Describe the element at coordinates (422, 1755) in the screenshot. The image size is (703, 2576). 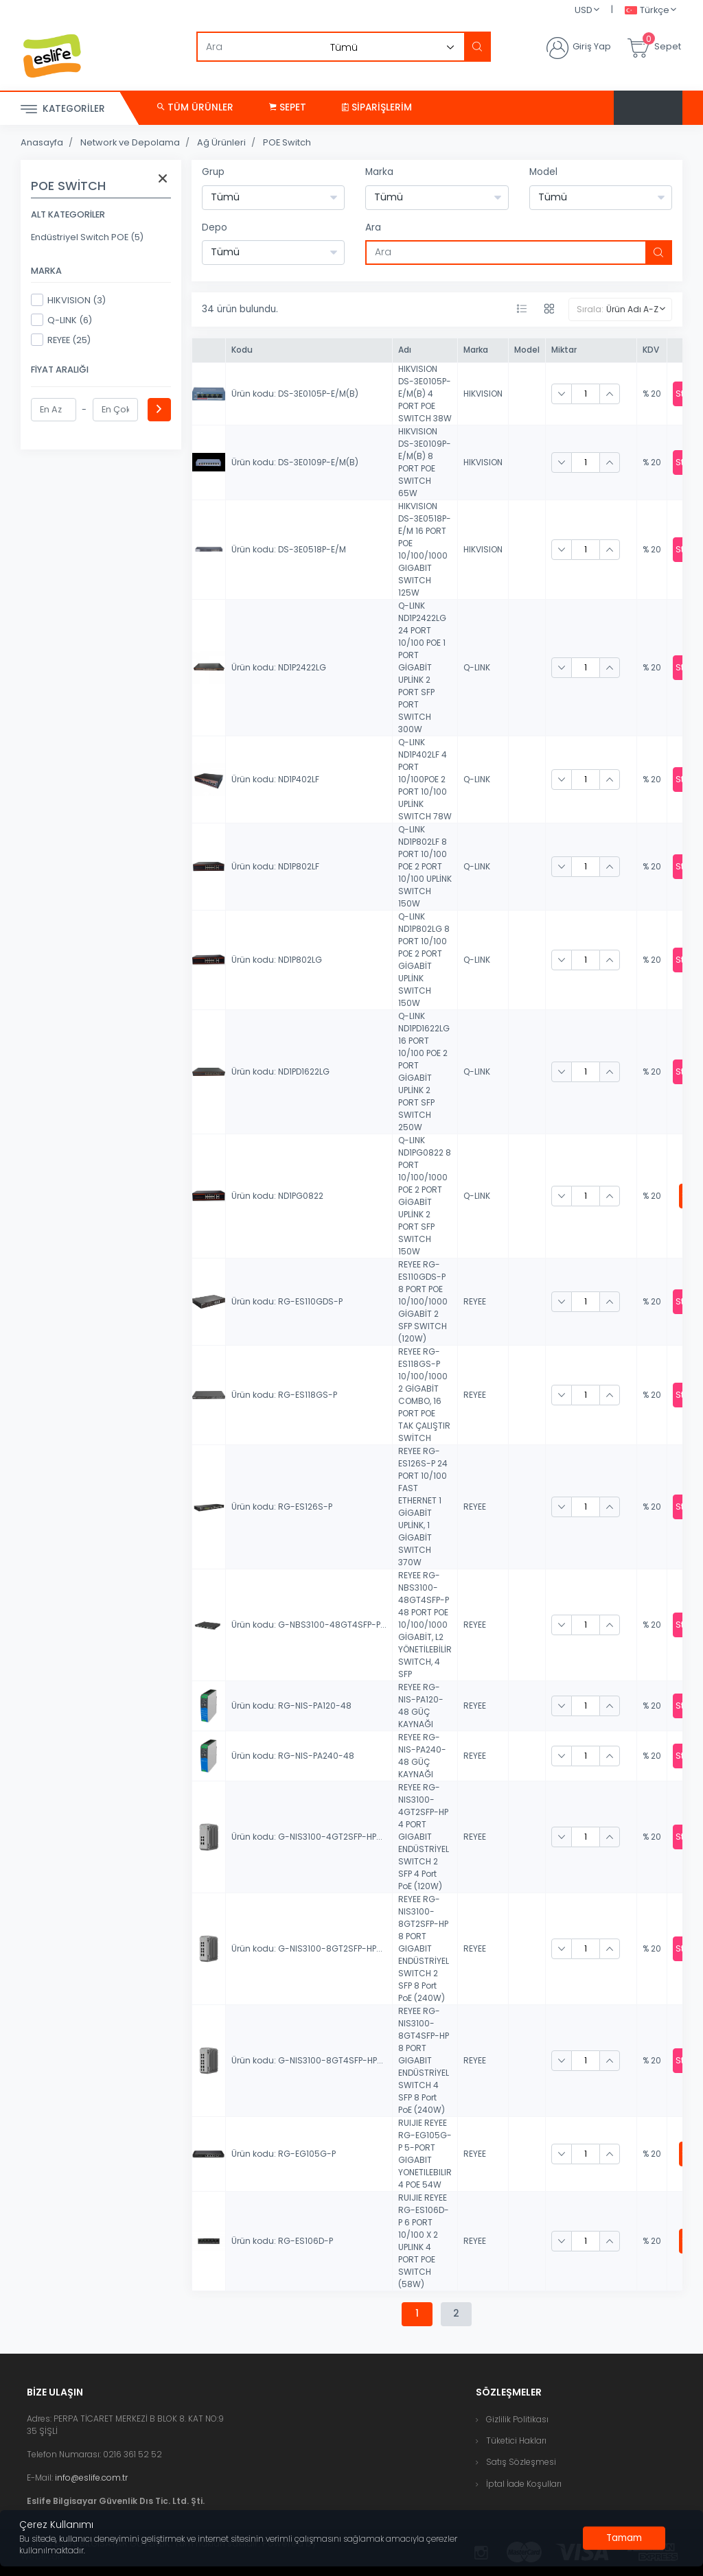
I see `REYEE RG-NIS-PA240-48 GÜÇ KAYNAĞI` at that location.